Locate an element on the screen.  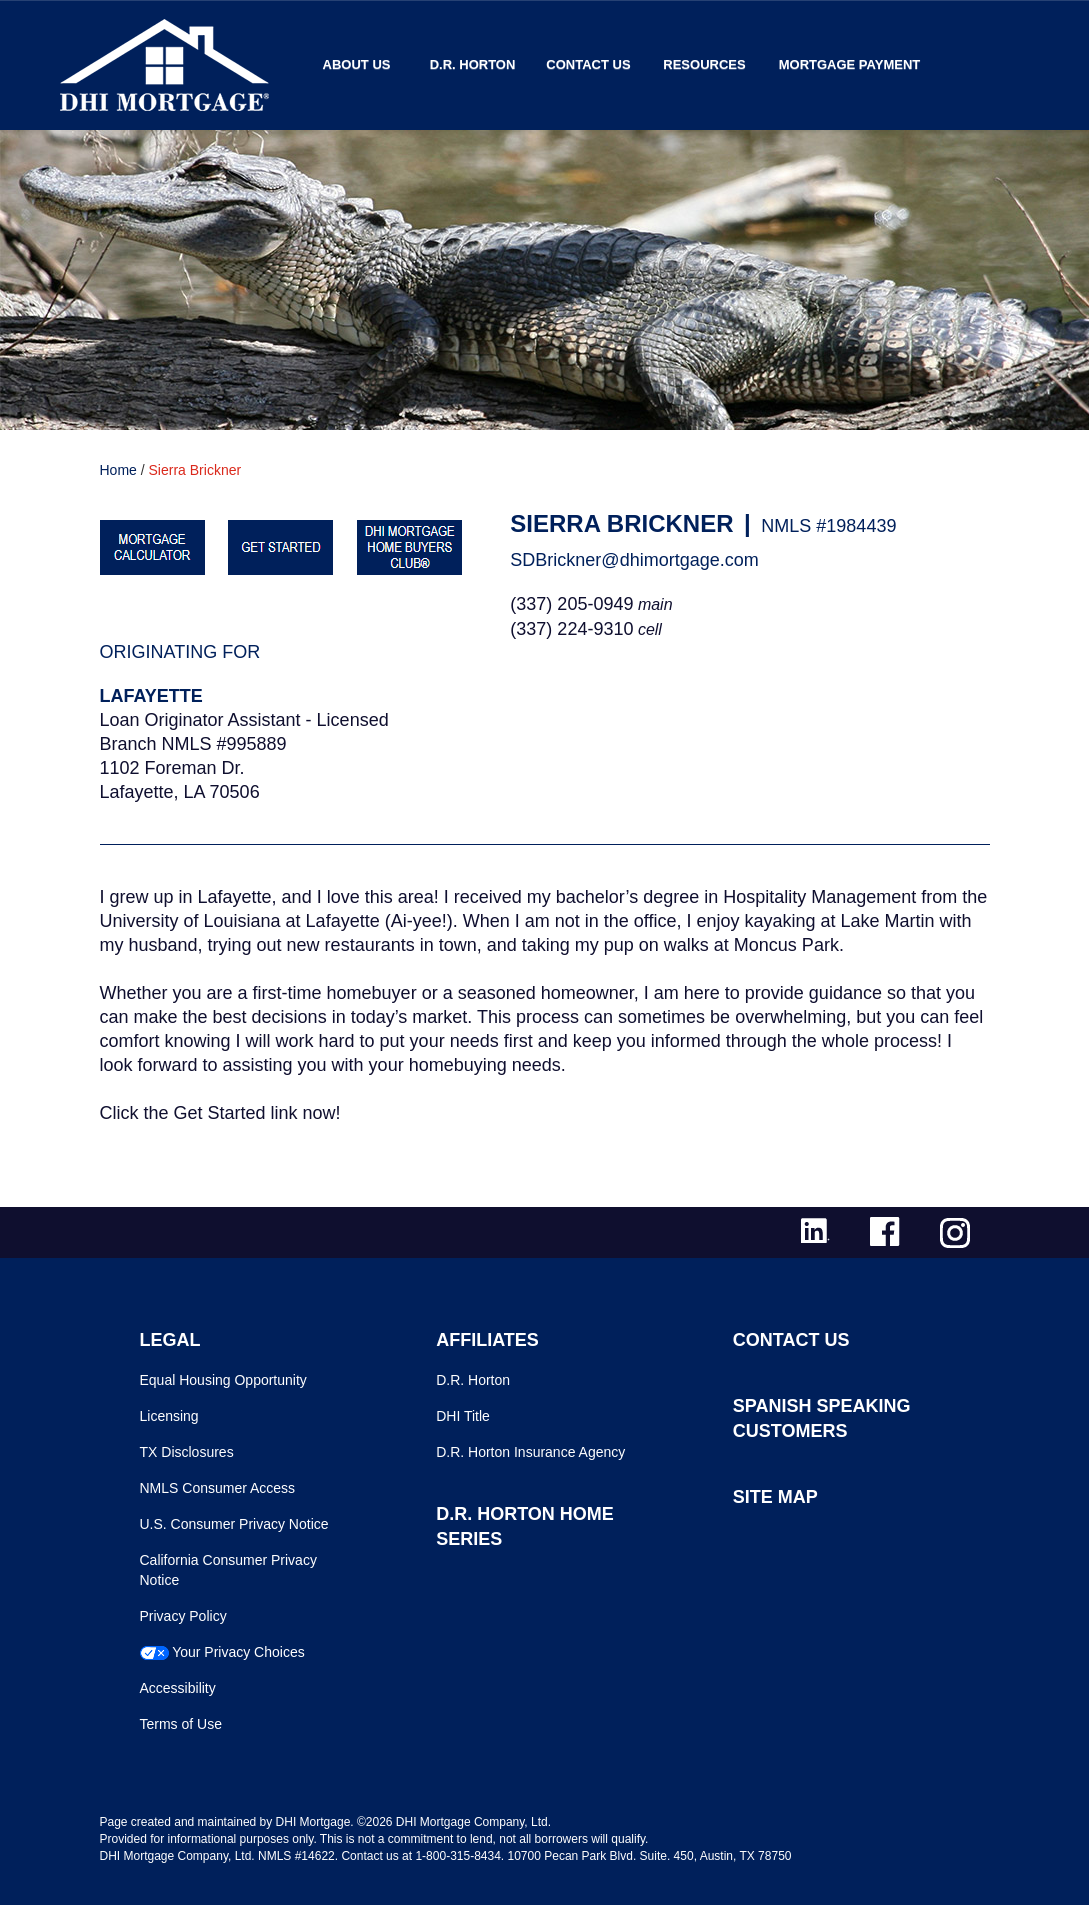
Terms of Use is located at coordinates (181, 1724).